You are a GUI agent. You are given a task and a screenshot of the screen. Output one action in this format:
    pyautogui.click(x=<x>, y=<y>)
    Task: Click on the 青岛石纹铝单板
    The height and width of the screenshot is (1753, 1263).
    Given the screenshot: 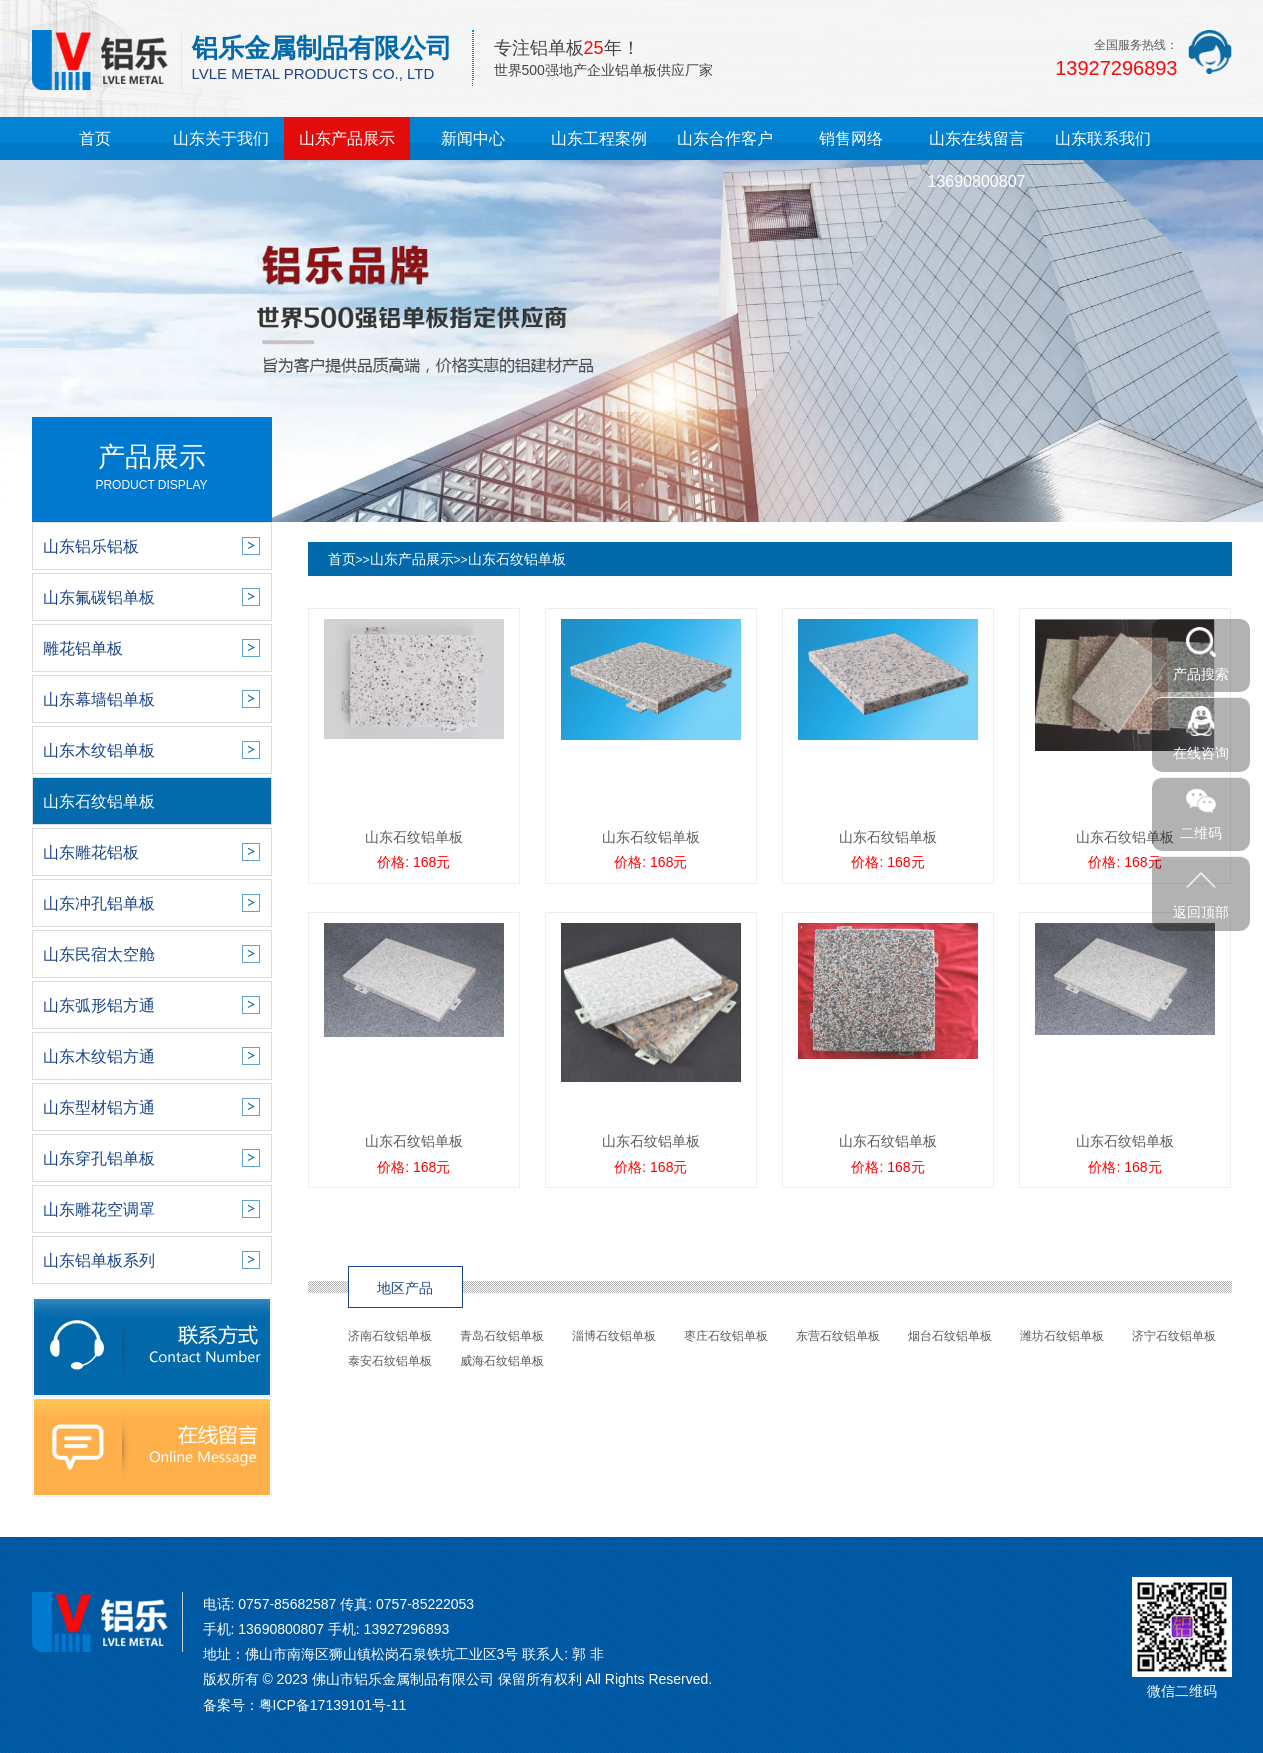 What is the action you would take?
    pyautogui.click(x=502, y=1336)
    